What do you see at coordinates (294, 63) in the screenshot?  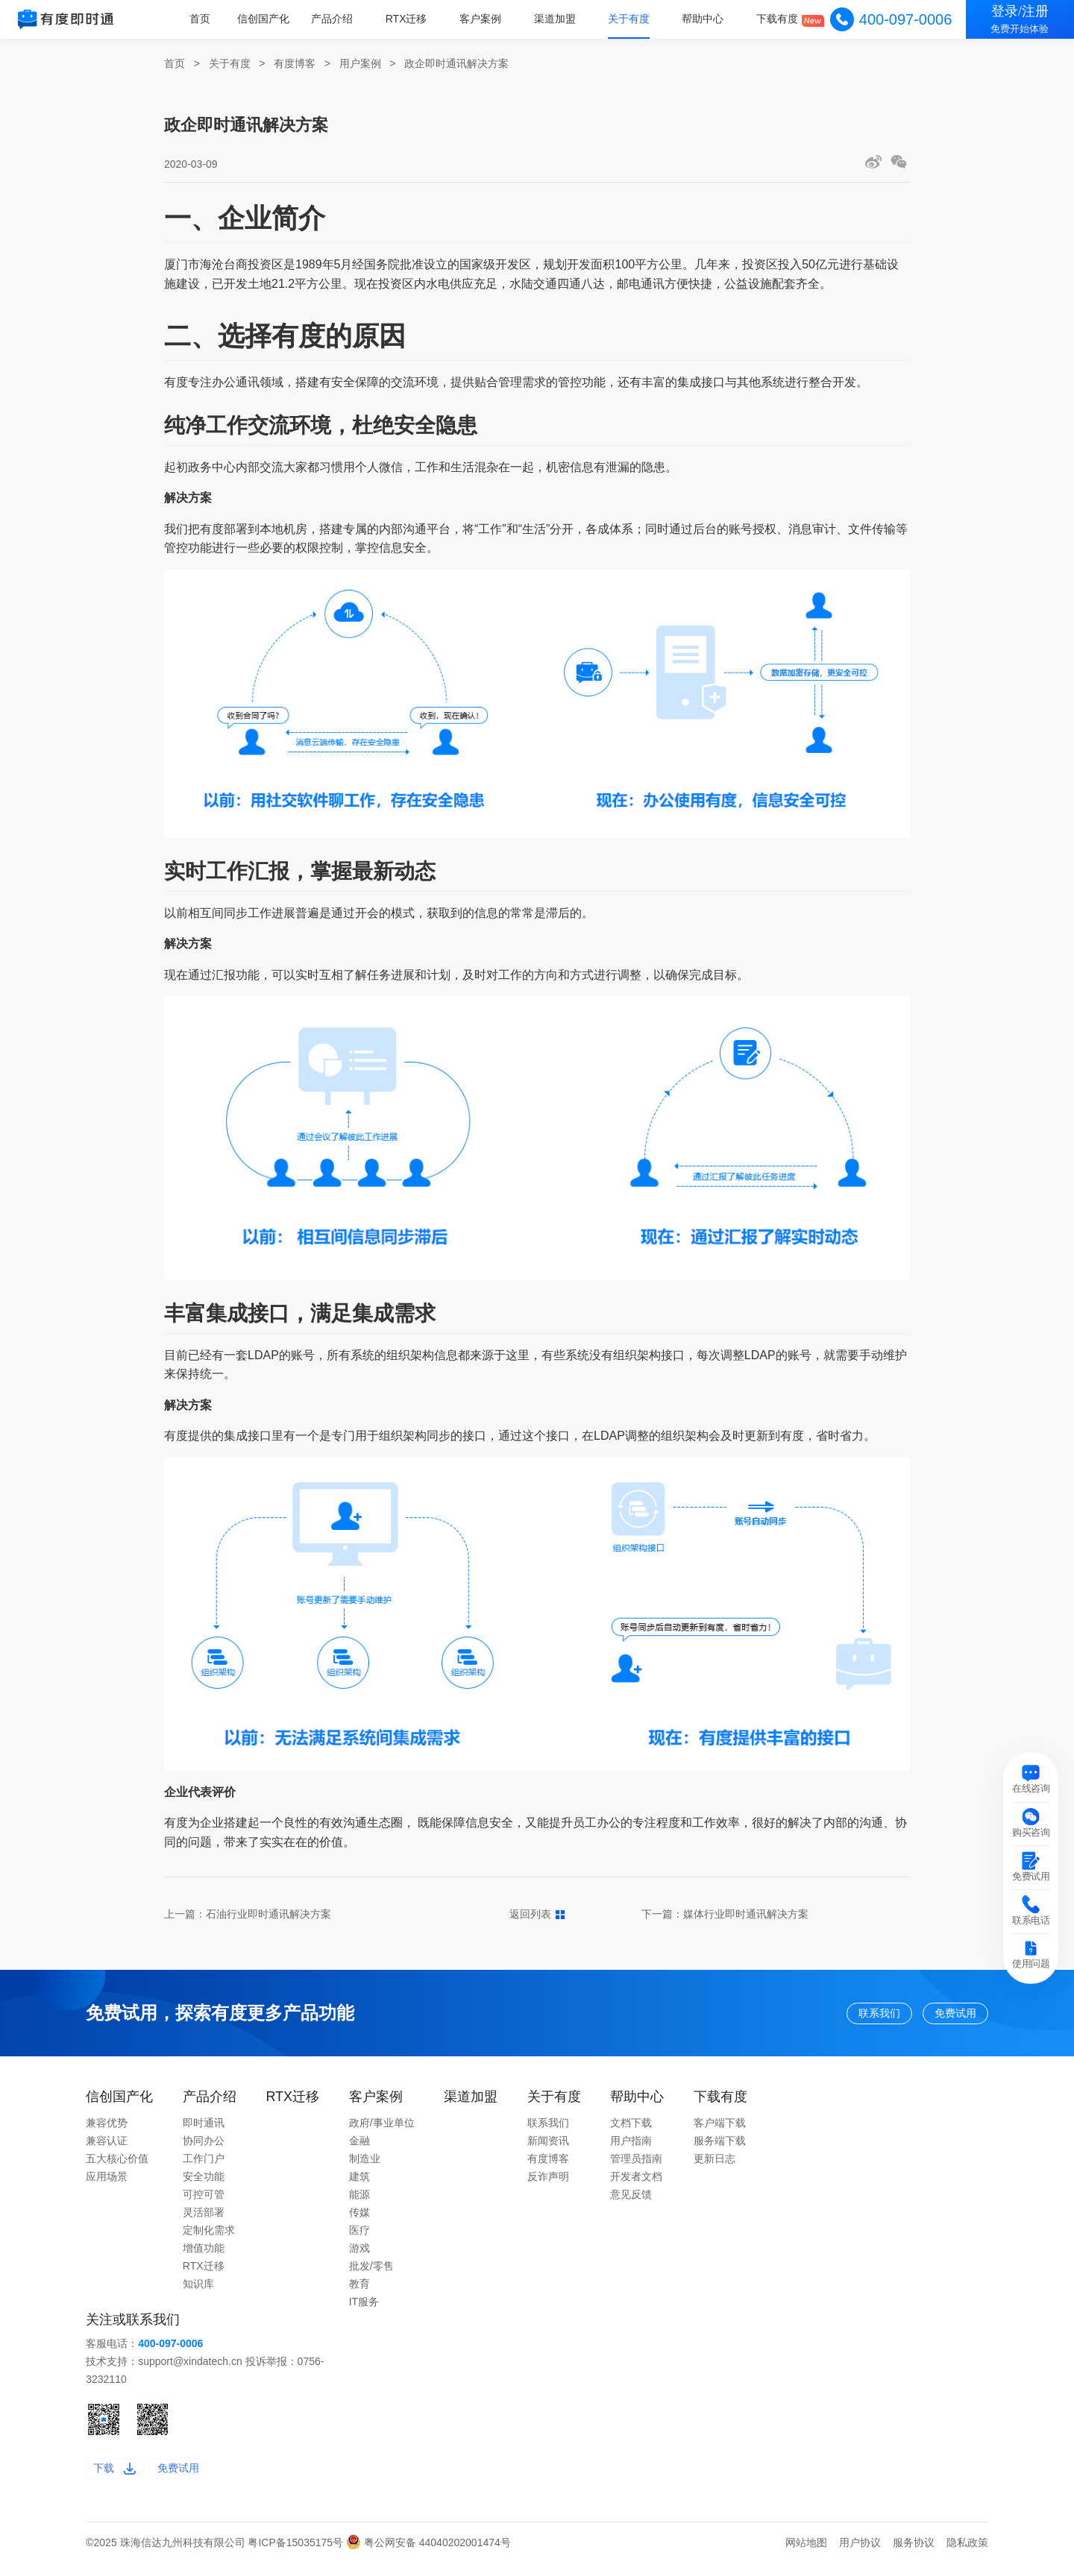 I see `有度博客` at bounding box center [294, 63].